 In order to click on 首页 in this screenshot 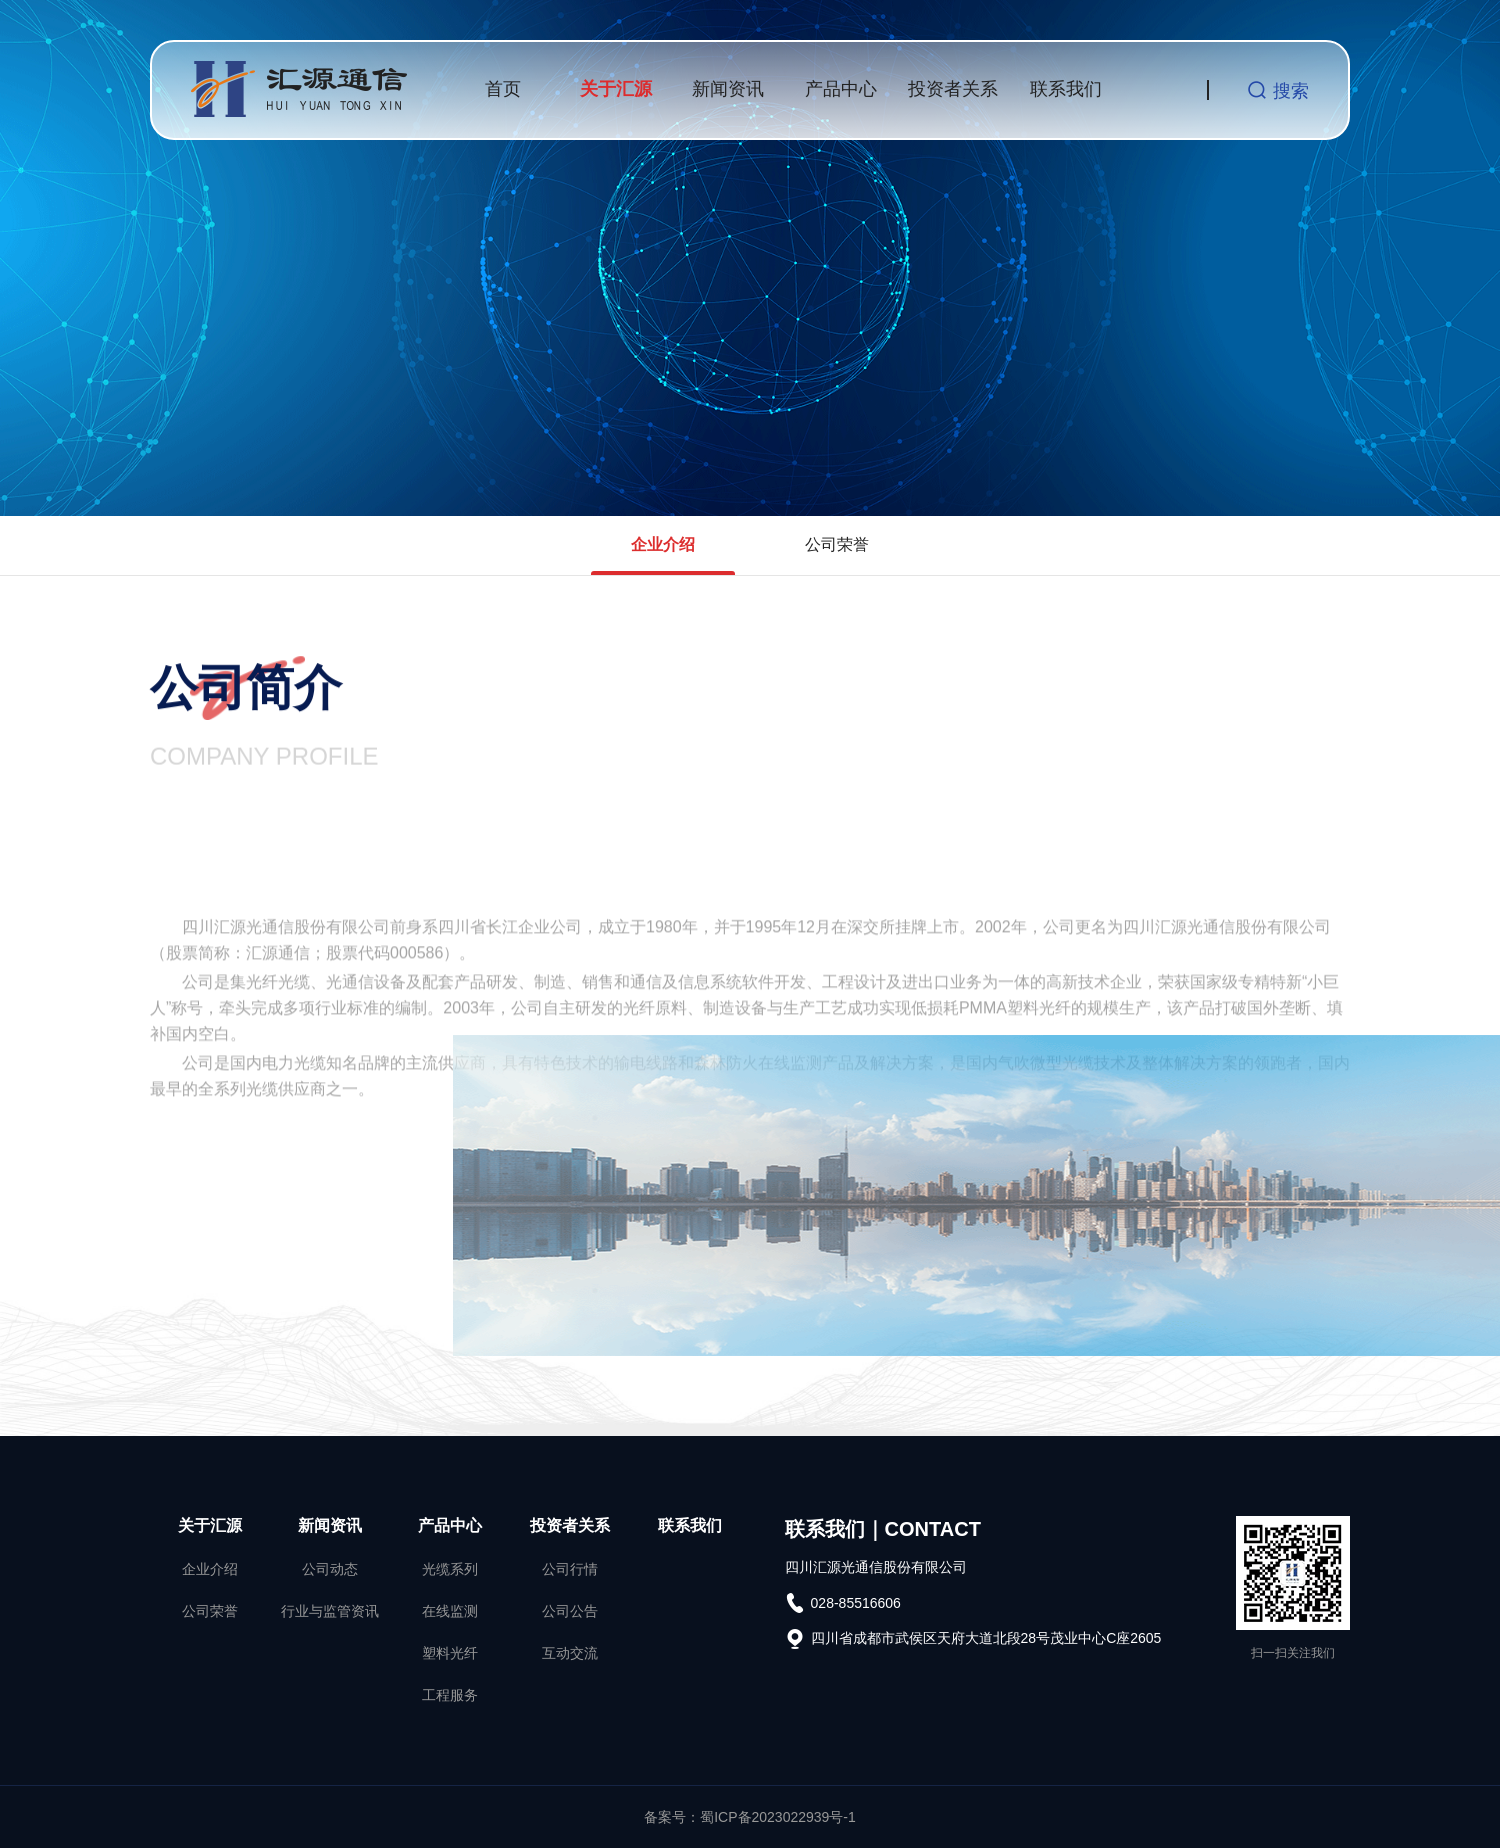, I will do `click(503, 89)`.